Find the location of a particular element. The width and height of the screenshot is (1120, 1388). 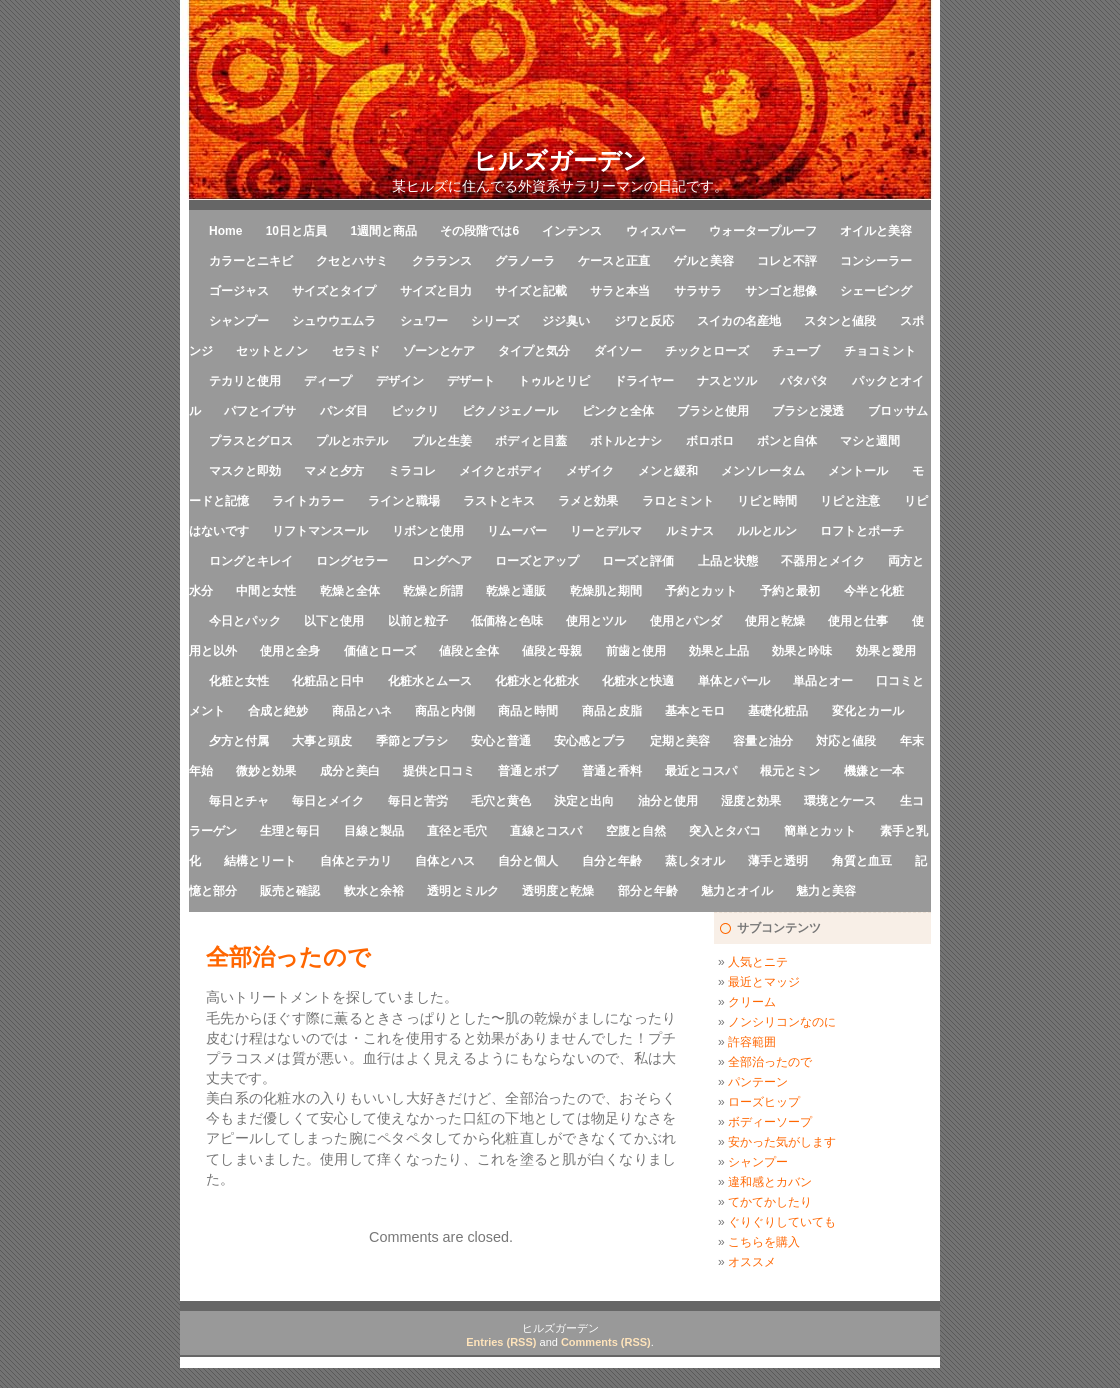

オススメ is located at coordinates (752, 1262).